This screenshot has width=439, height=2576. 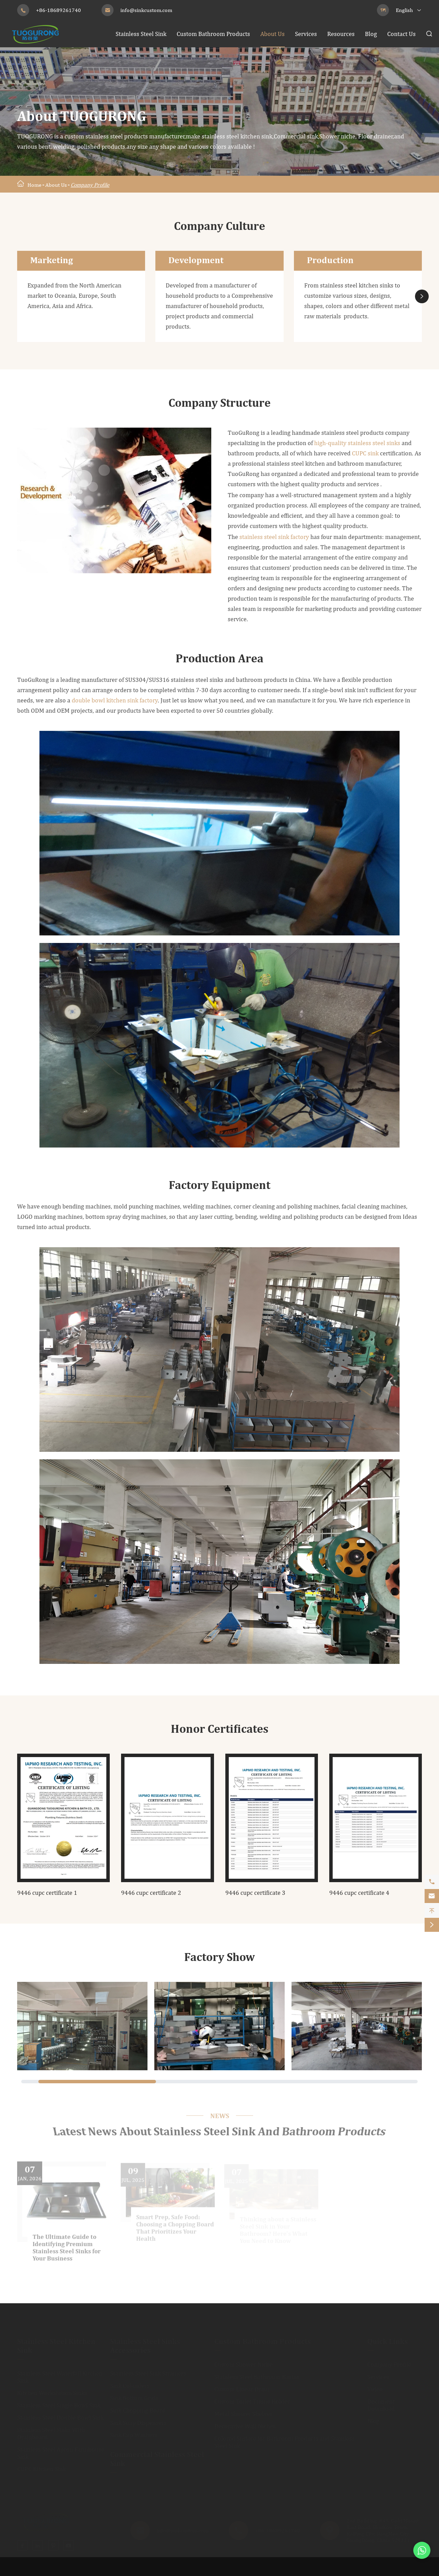 I want to click on Services, so click(x=306, y=33).